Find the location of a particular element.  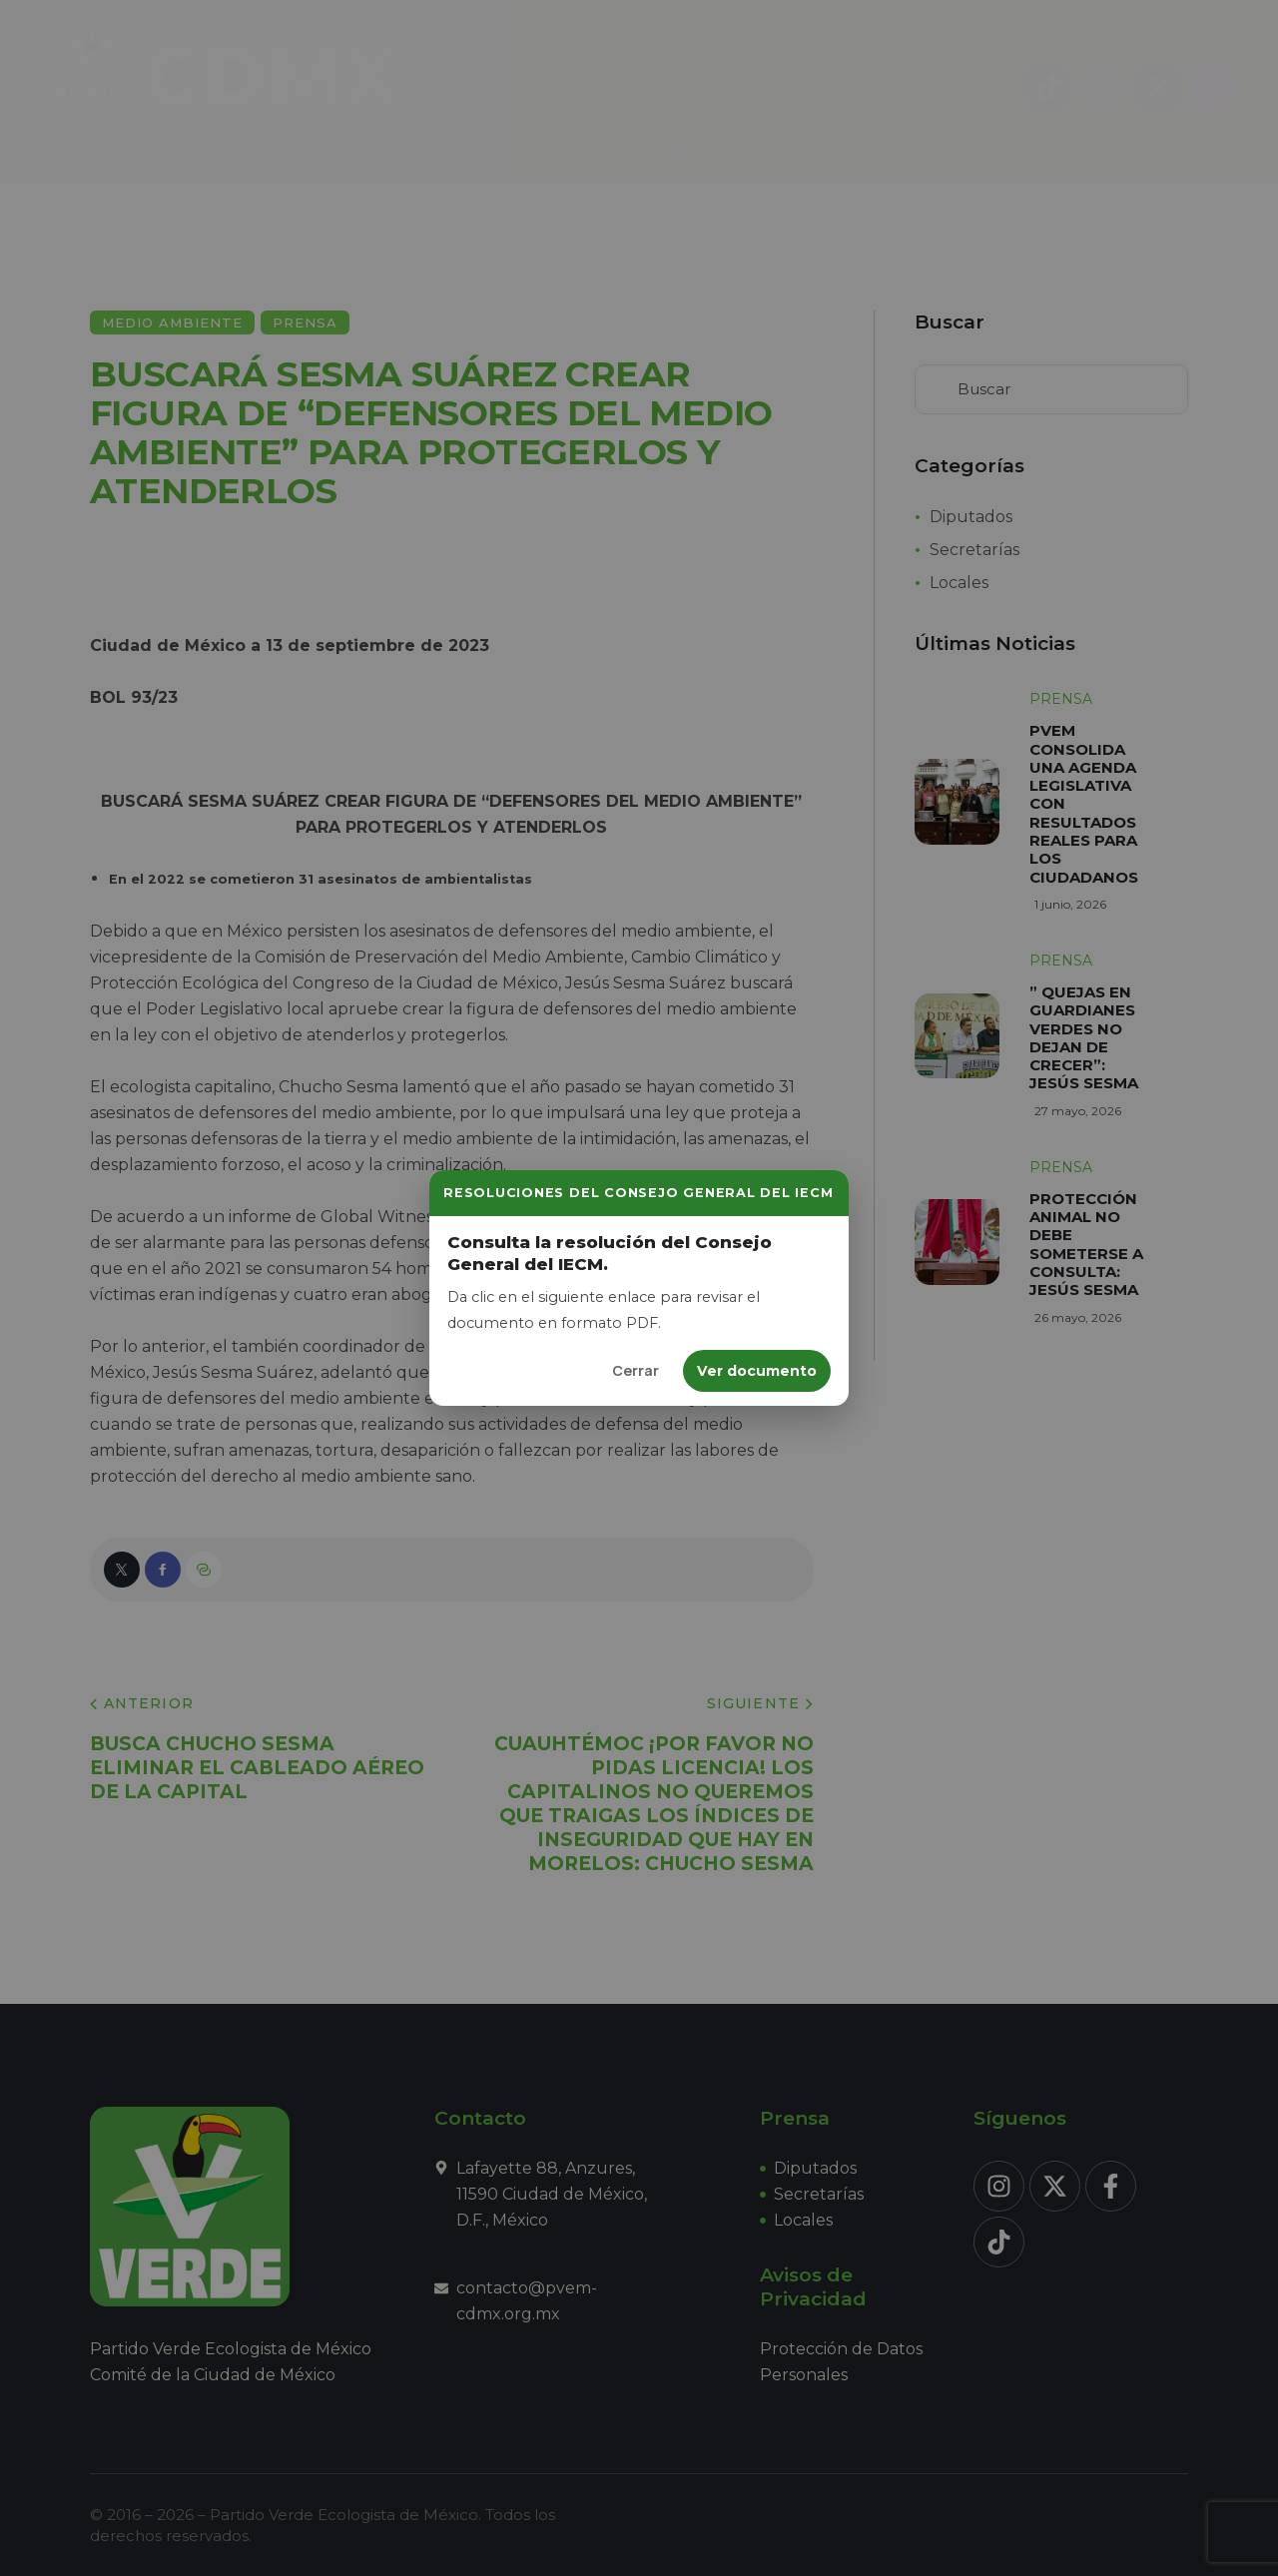

Cerrar is located at coordinates (635, 1370).